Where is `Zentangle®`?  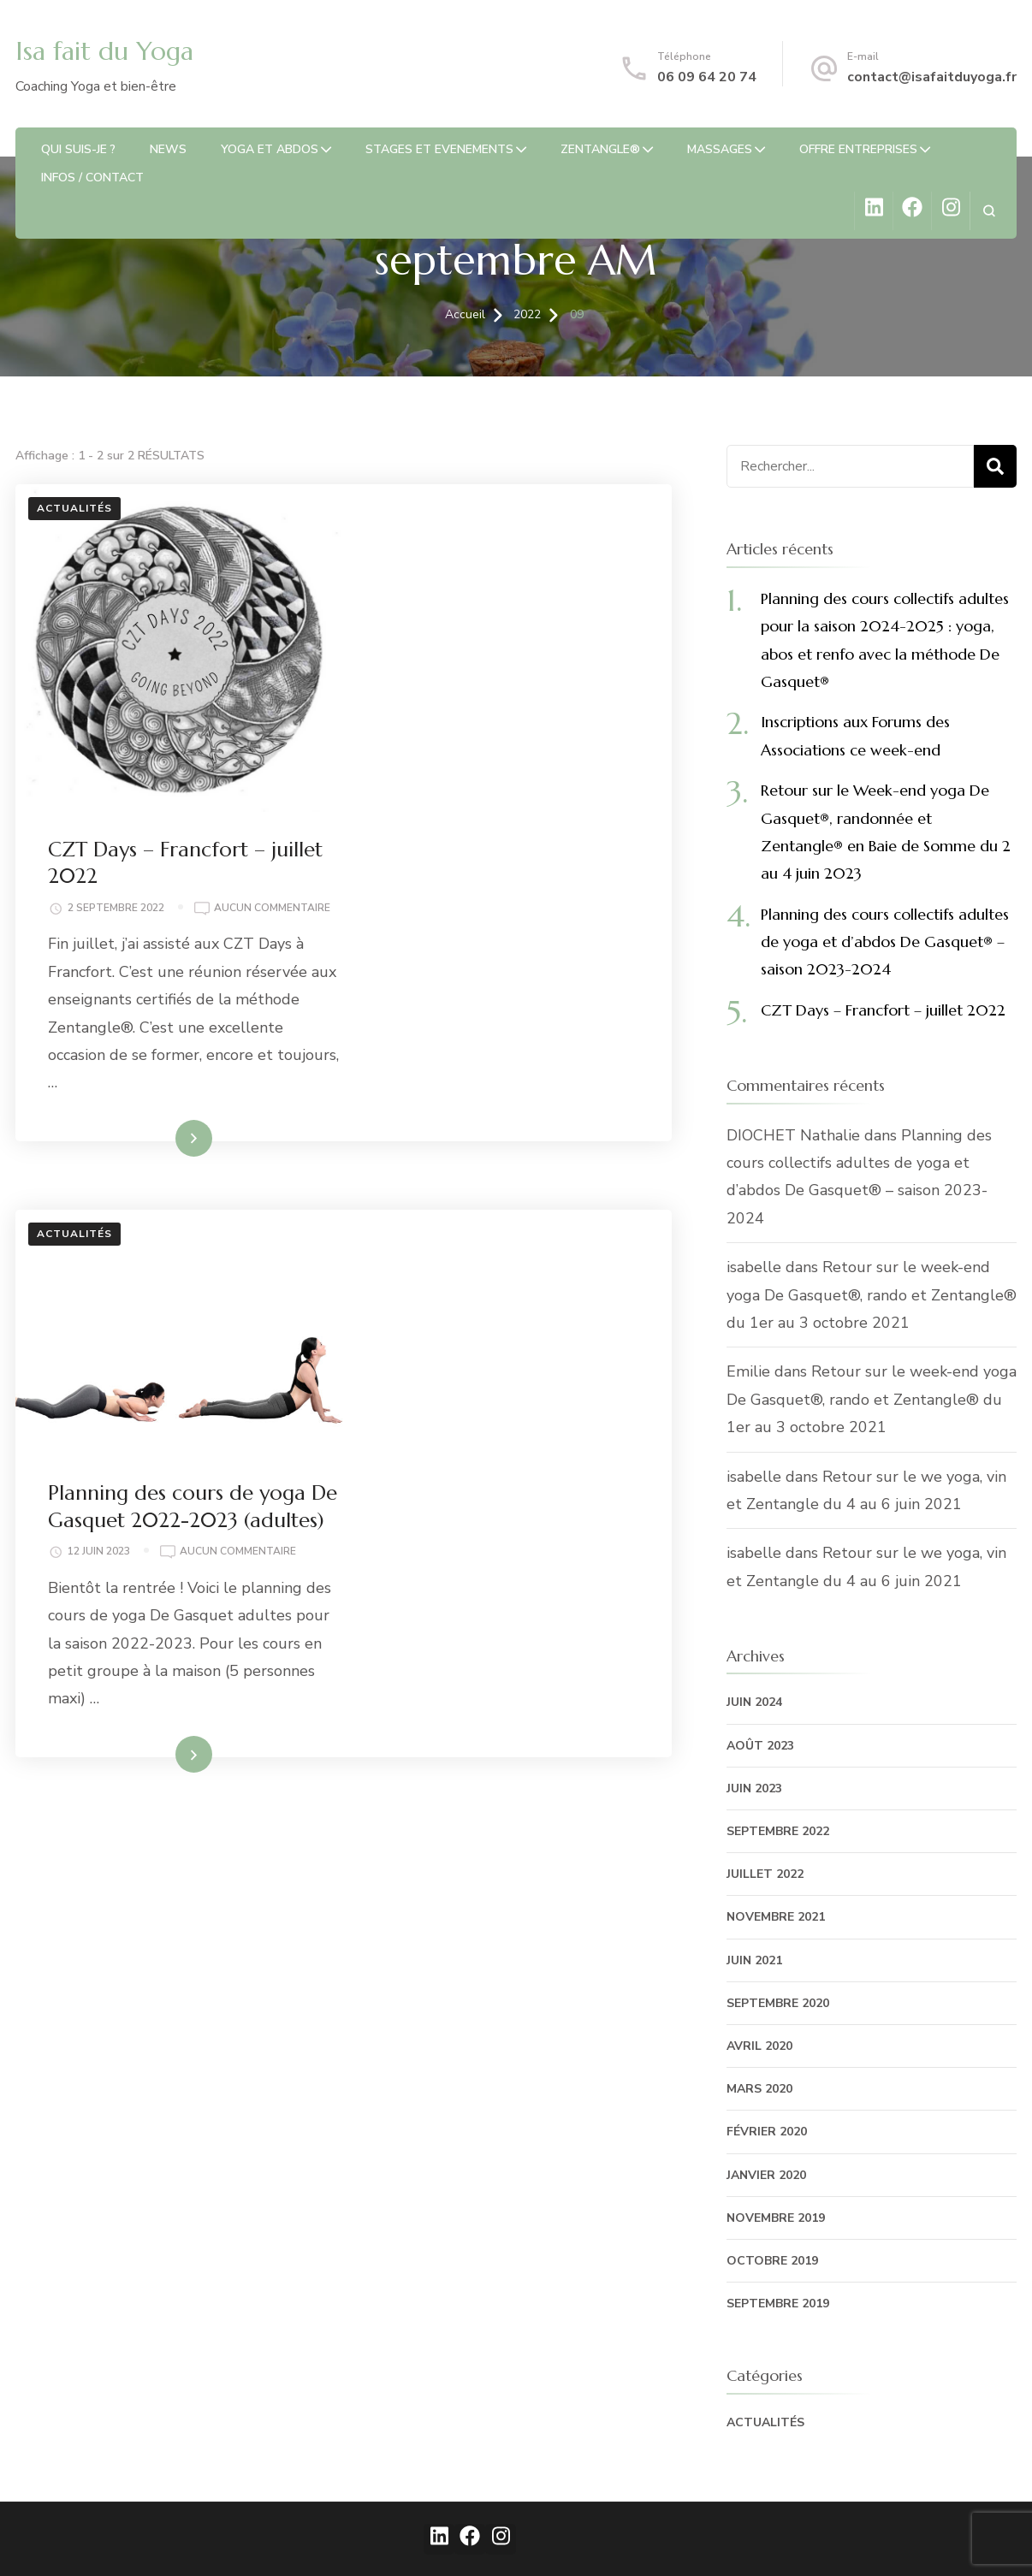
Zentangle® is located at coordinates (600, 149).